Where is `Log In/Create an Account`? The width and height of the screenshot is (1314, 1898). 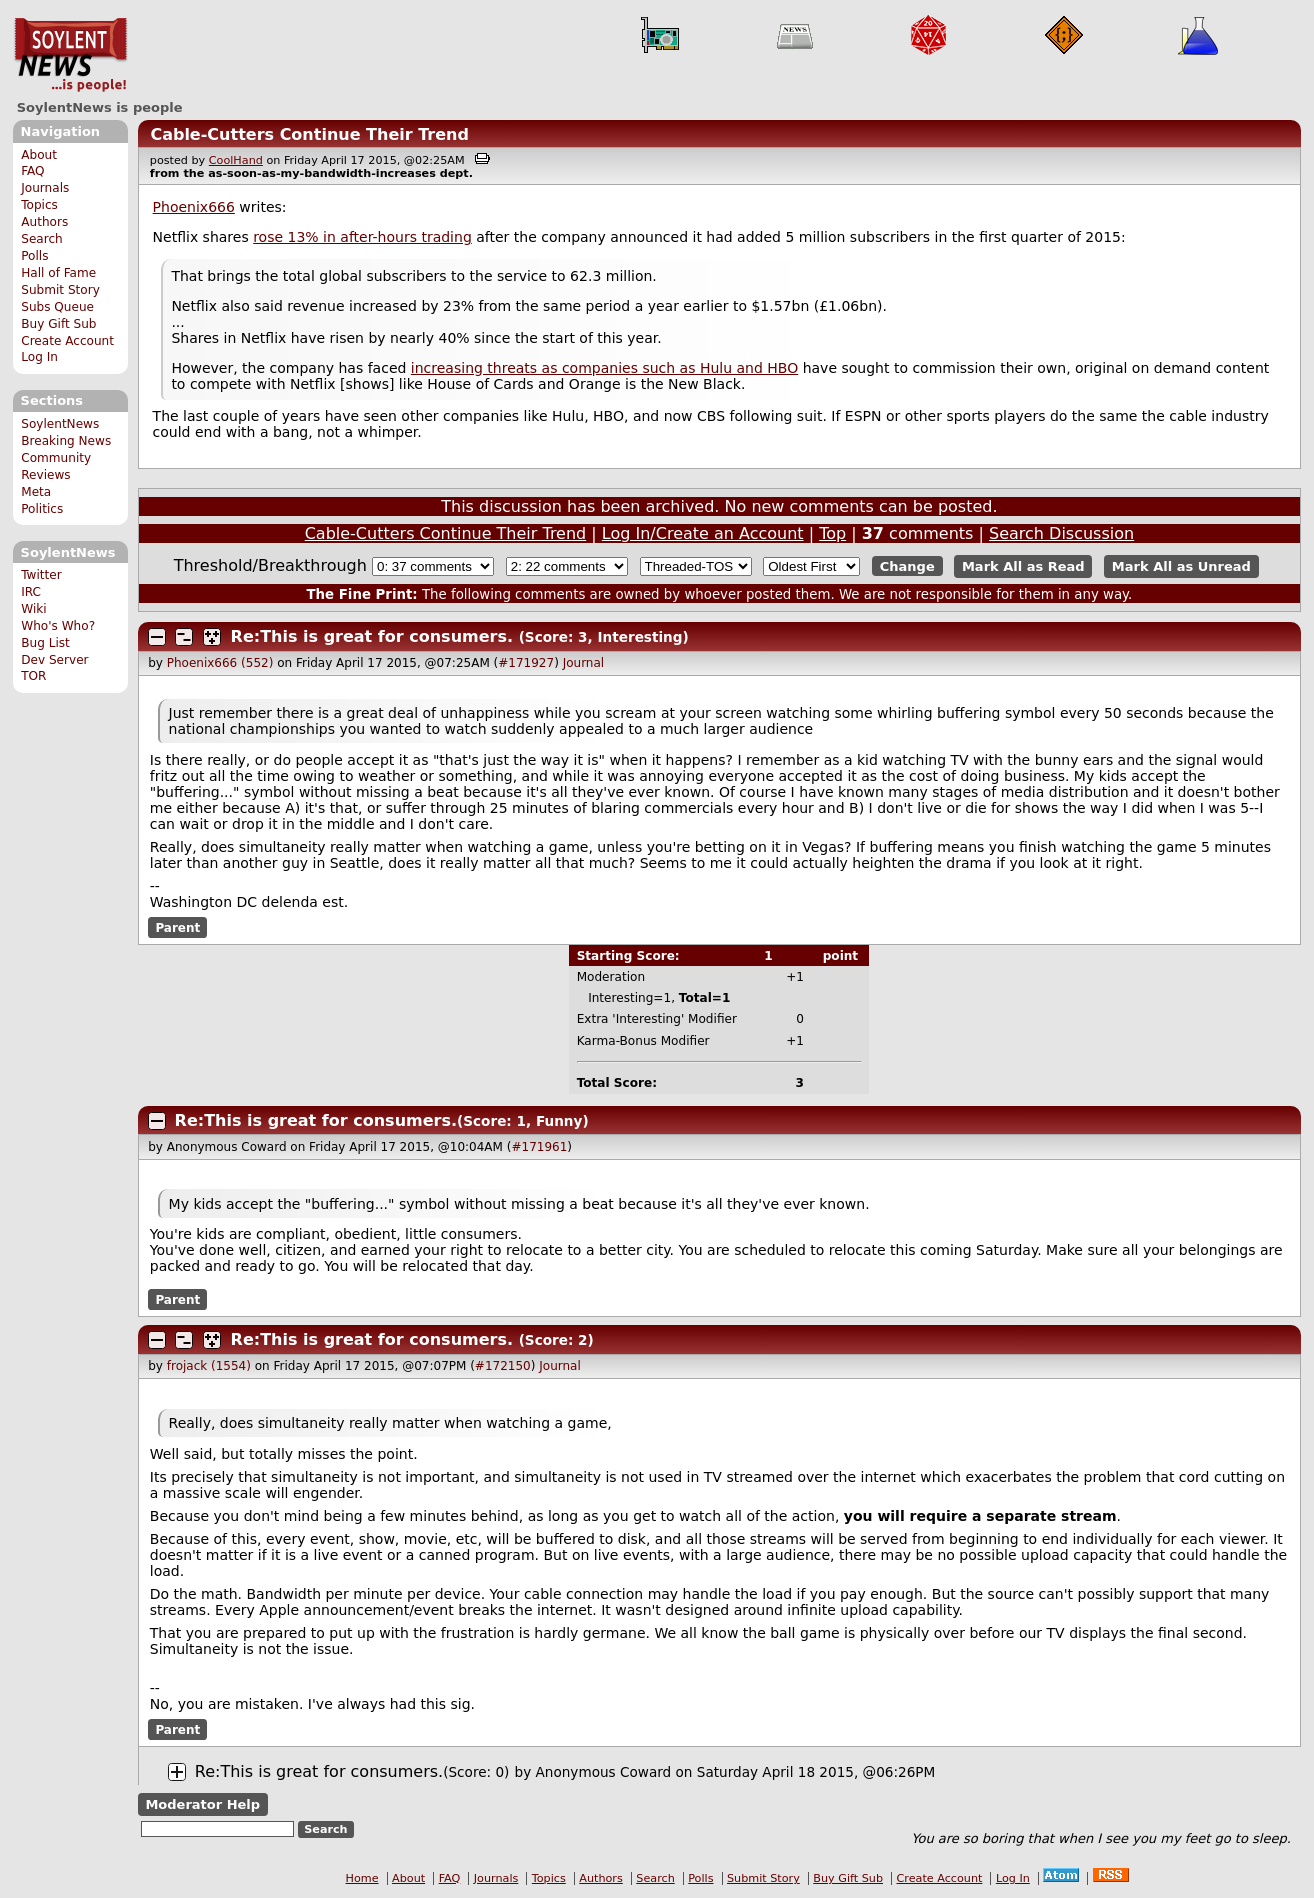 Log In/Create an Account is located at coordinates (703, 533).